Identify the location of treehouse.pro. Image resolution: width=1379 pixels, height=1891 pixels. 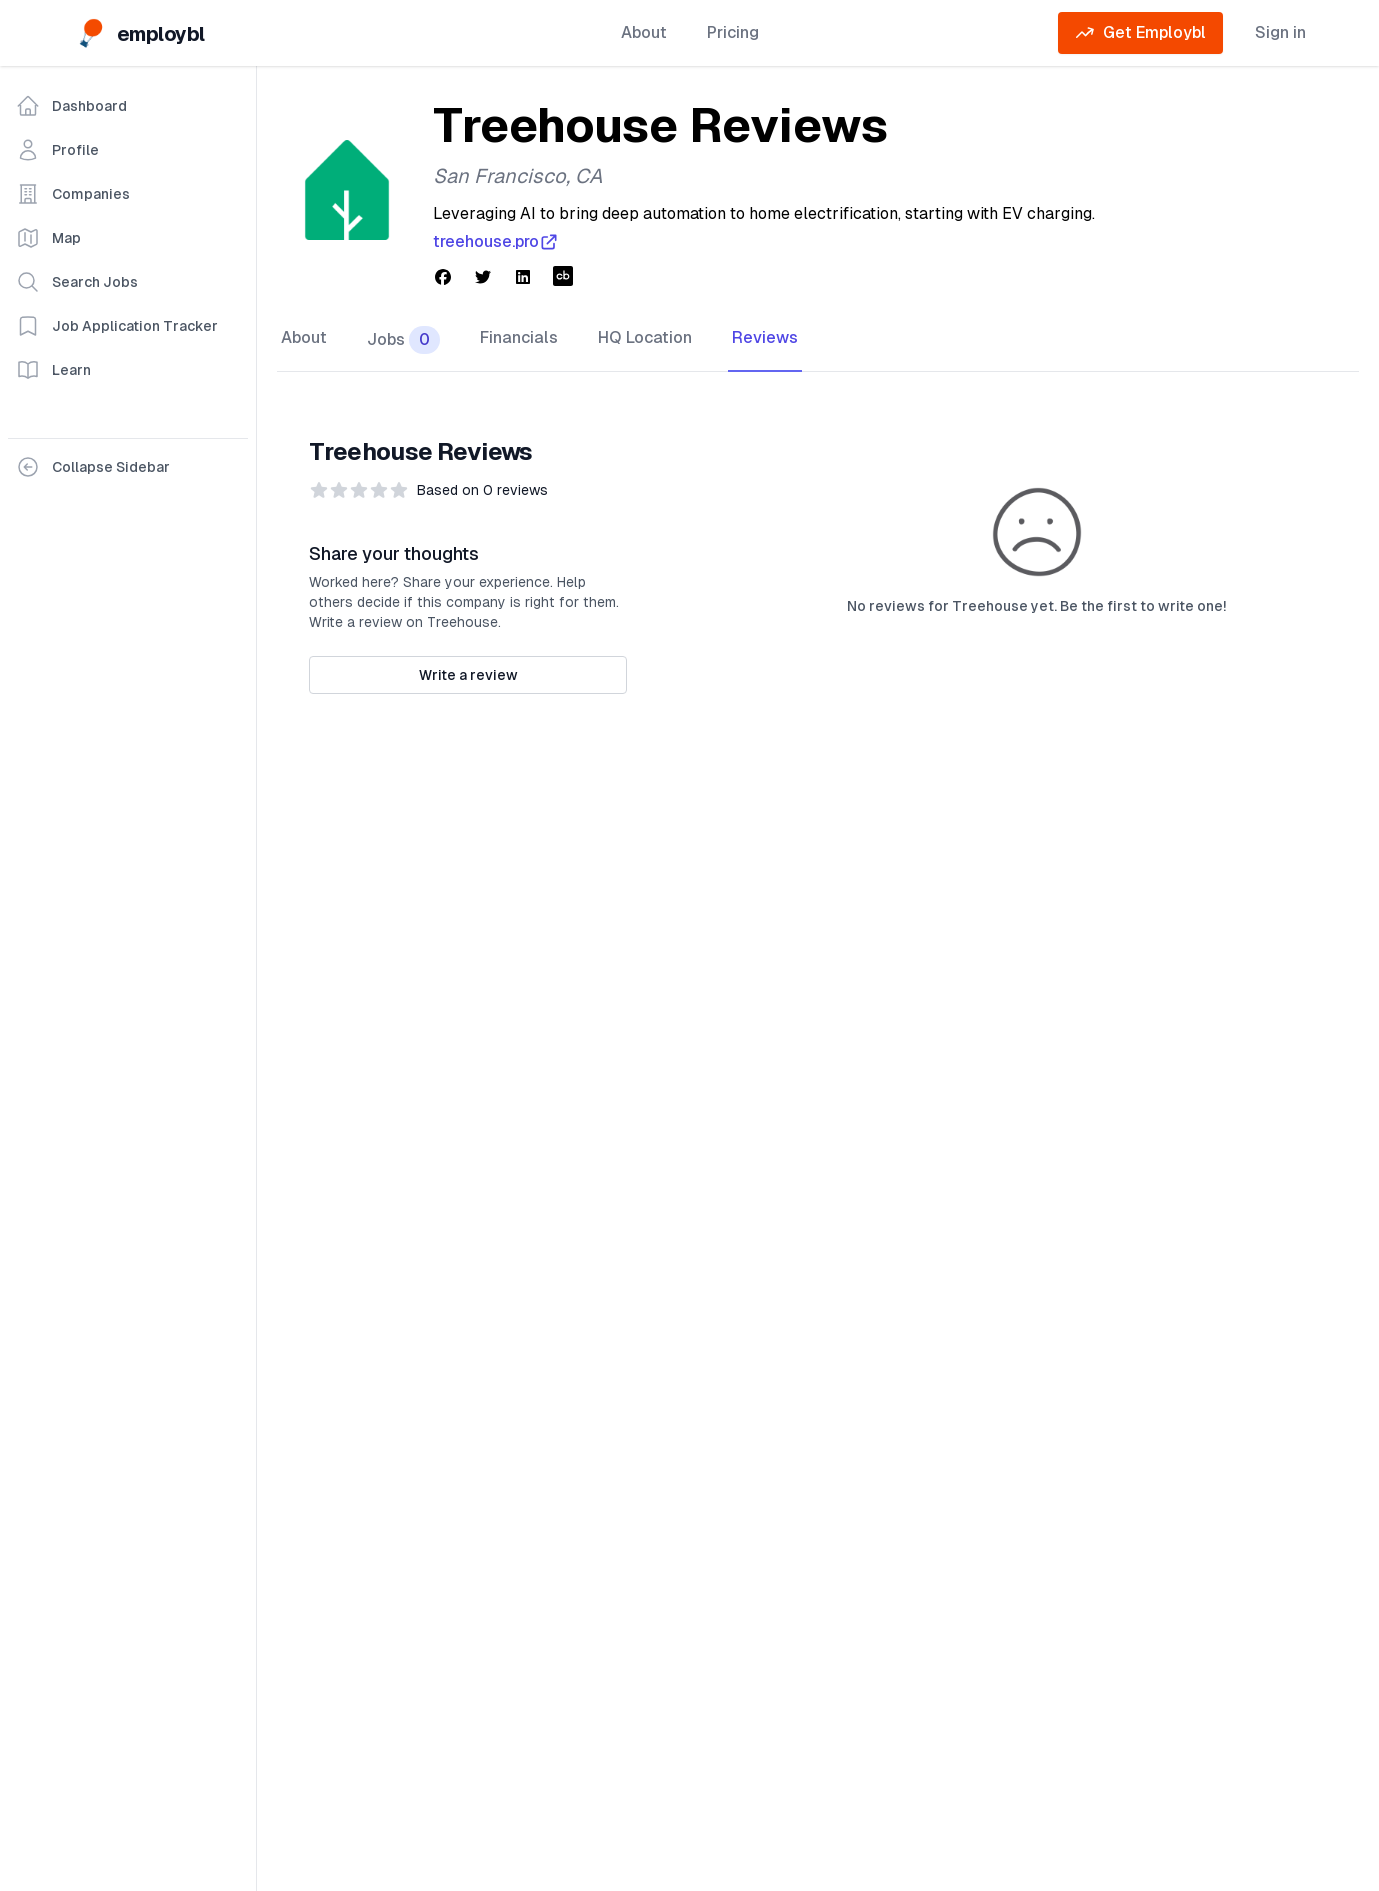
(496, 242).